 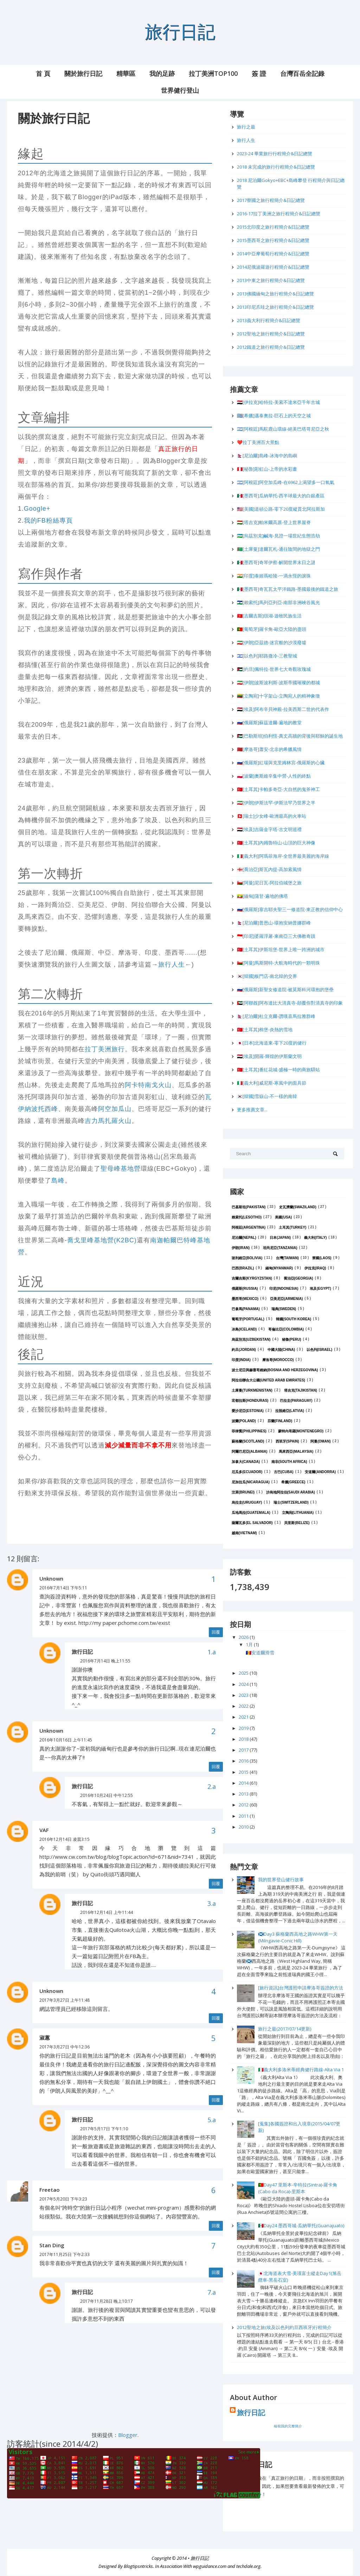 I want to click on 2016, so click(x=244, y=1761).